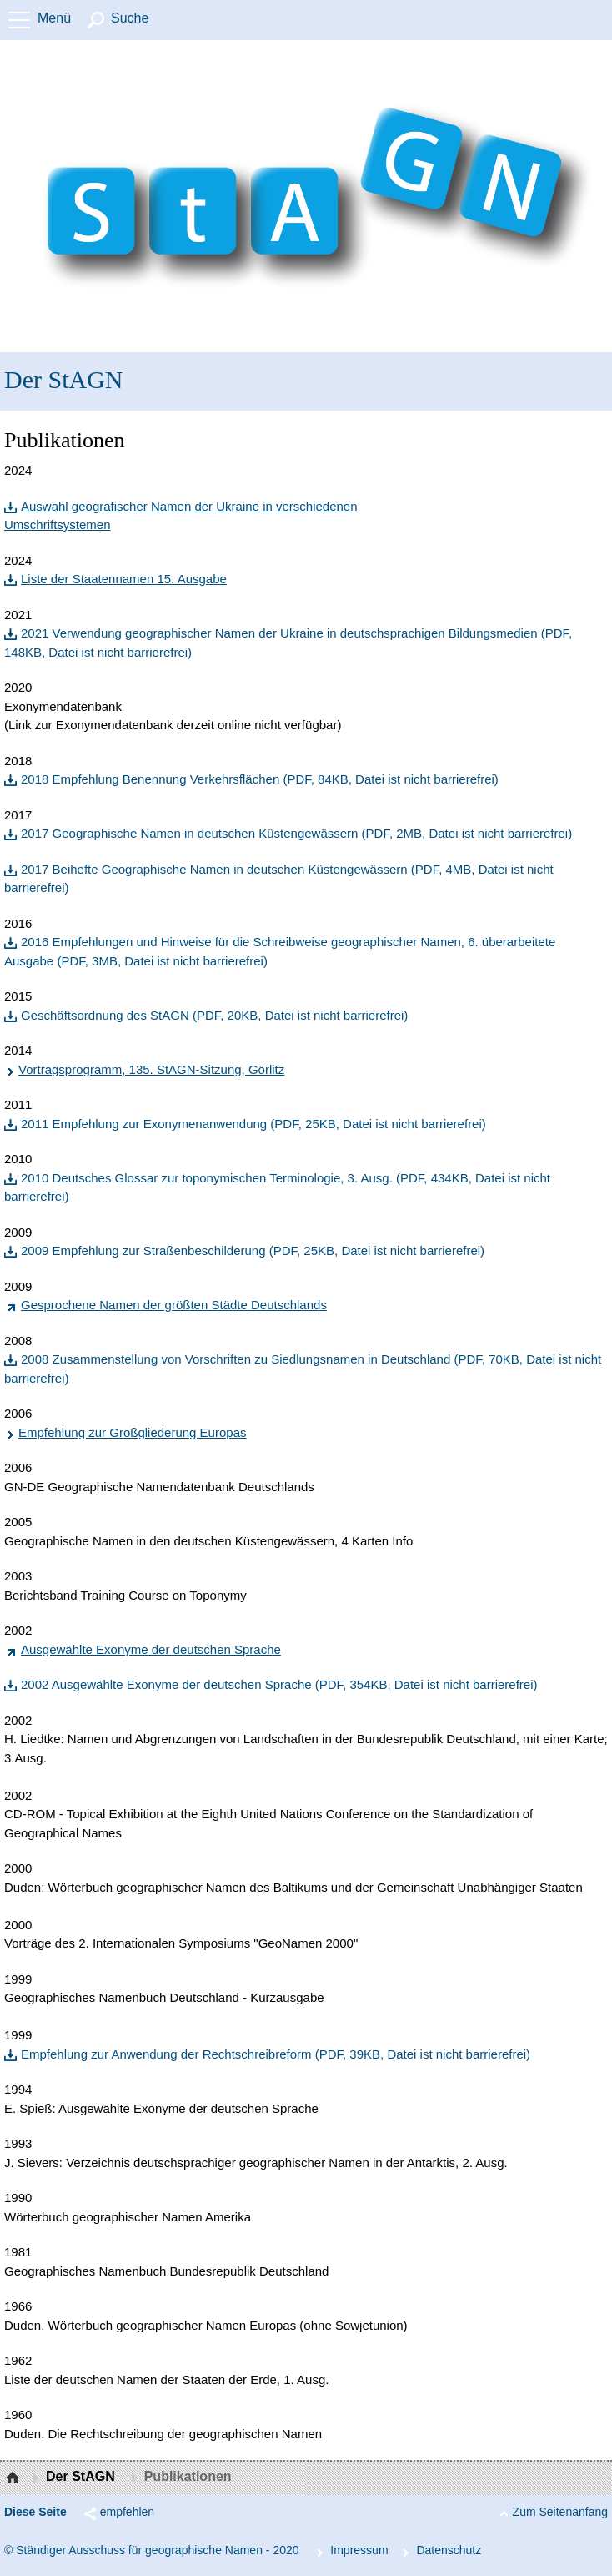  I want to click on Gesprochene Namen der größten Städte Deutschlands, so click(174, 1305).